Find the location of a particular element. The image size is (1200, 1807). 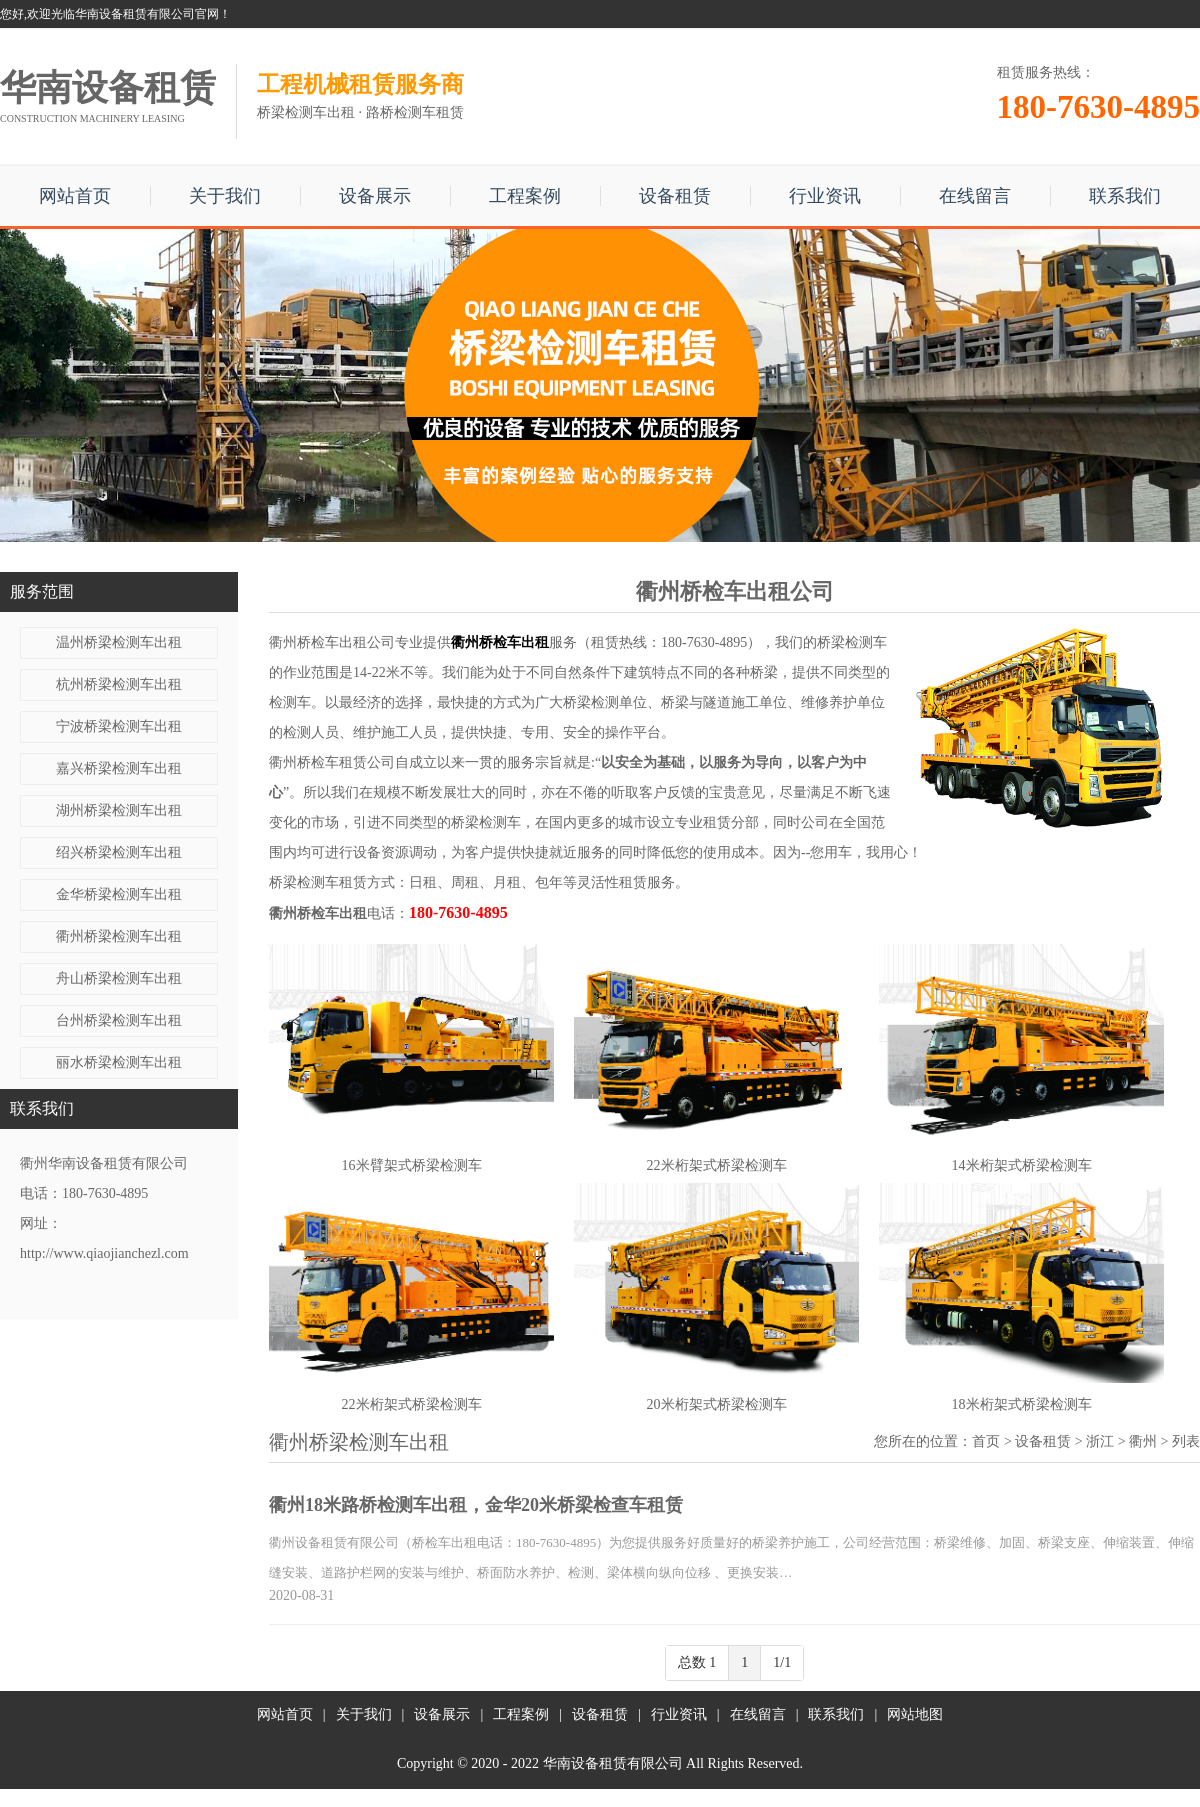

首页 is located at coordinates (986, 1441).